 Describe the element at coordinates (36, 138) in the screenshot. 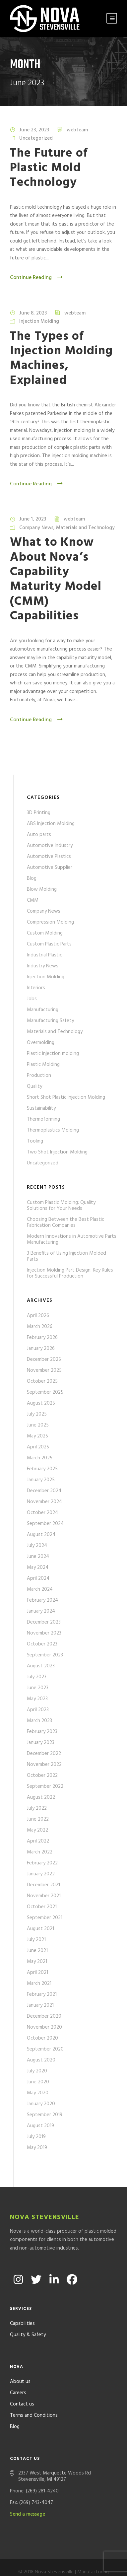

I see `Uncategorized` at that location.